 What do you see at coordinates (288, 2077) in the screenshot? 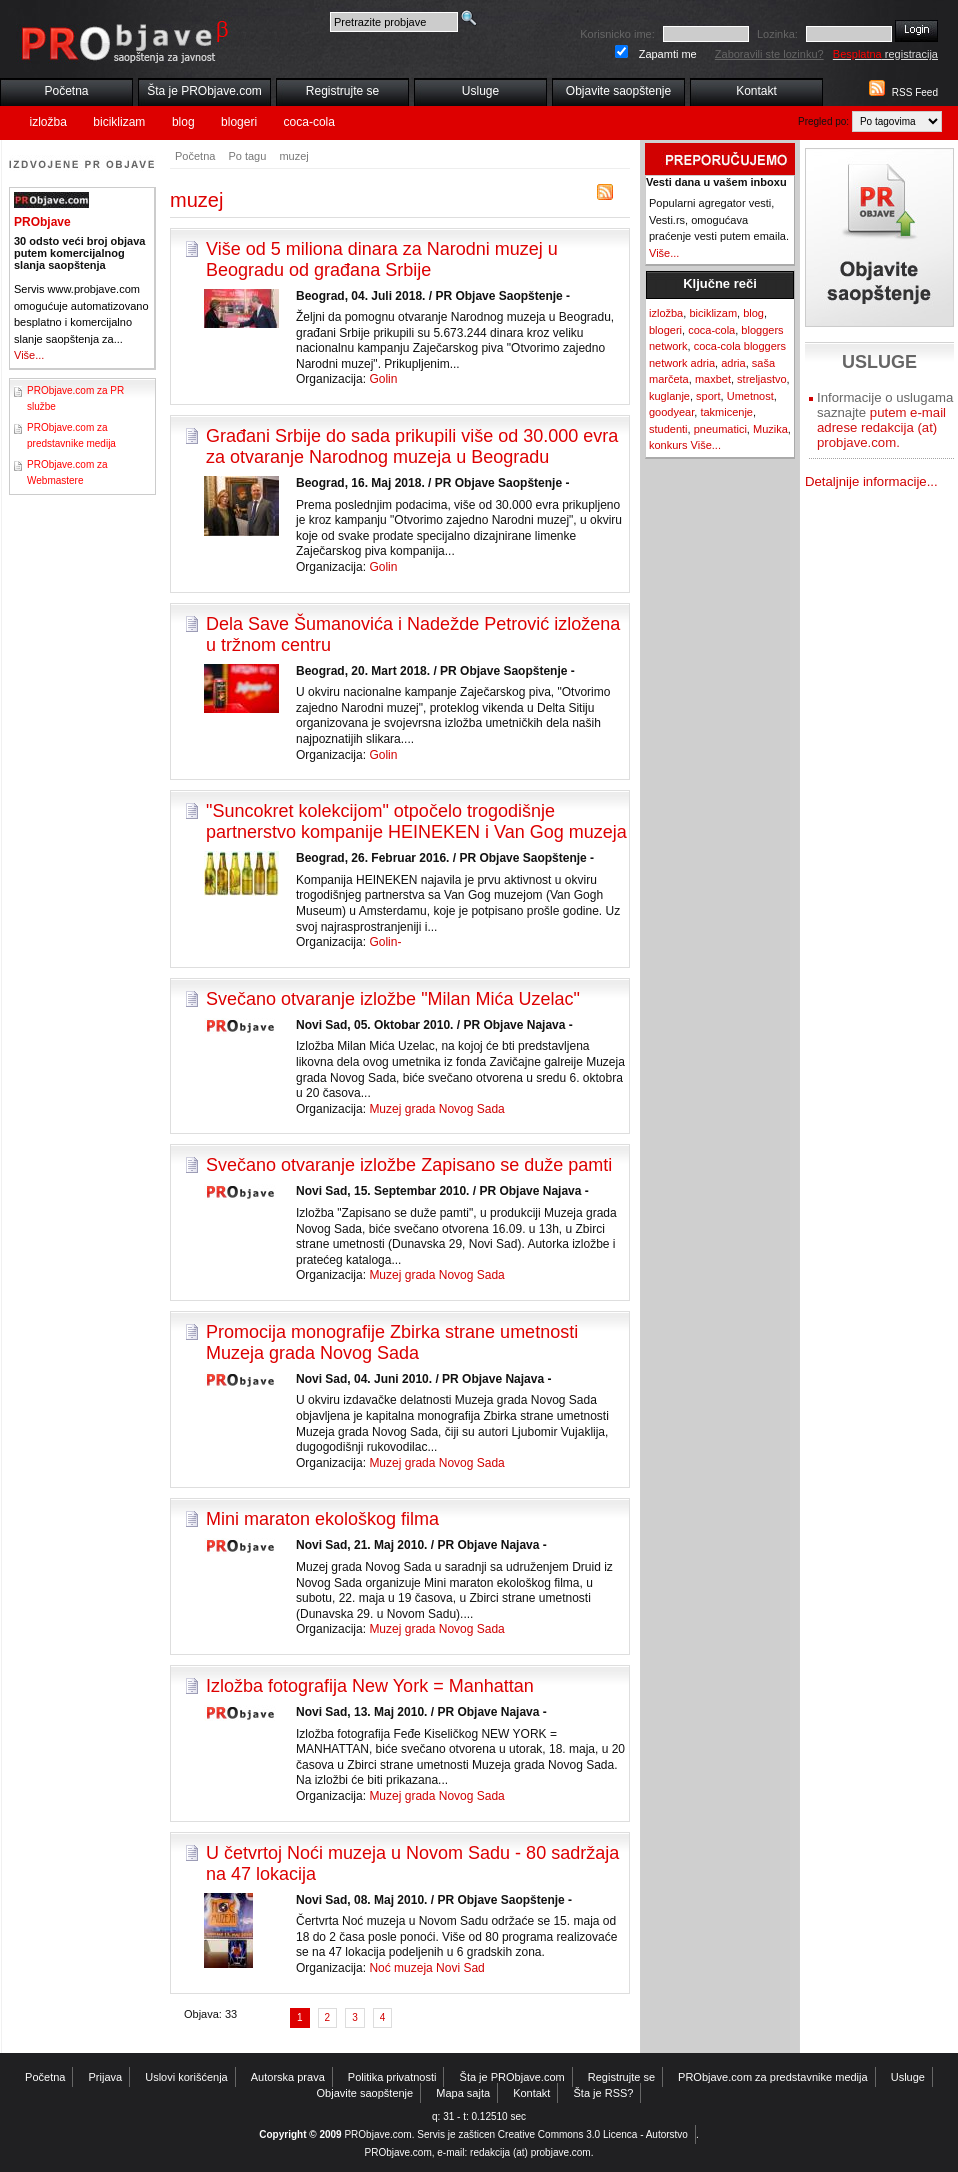
I see `Autorska prava` at bounding box center [288, 2077].